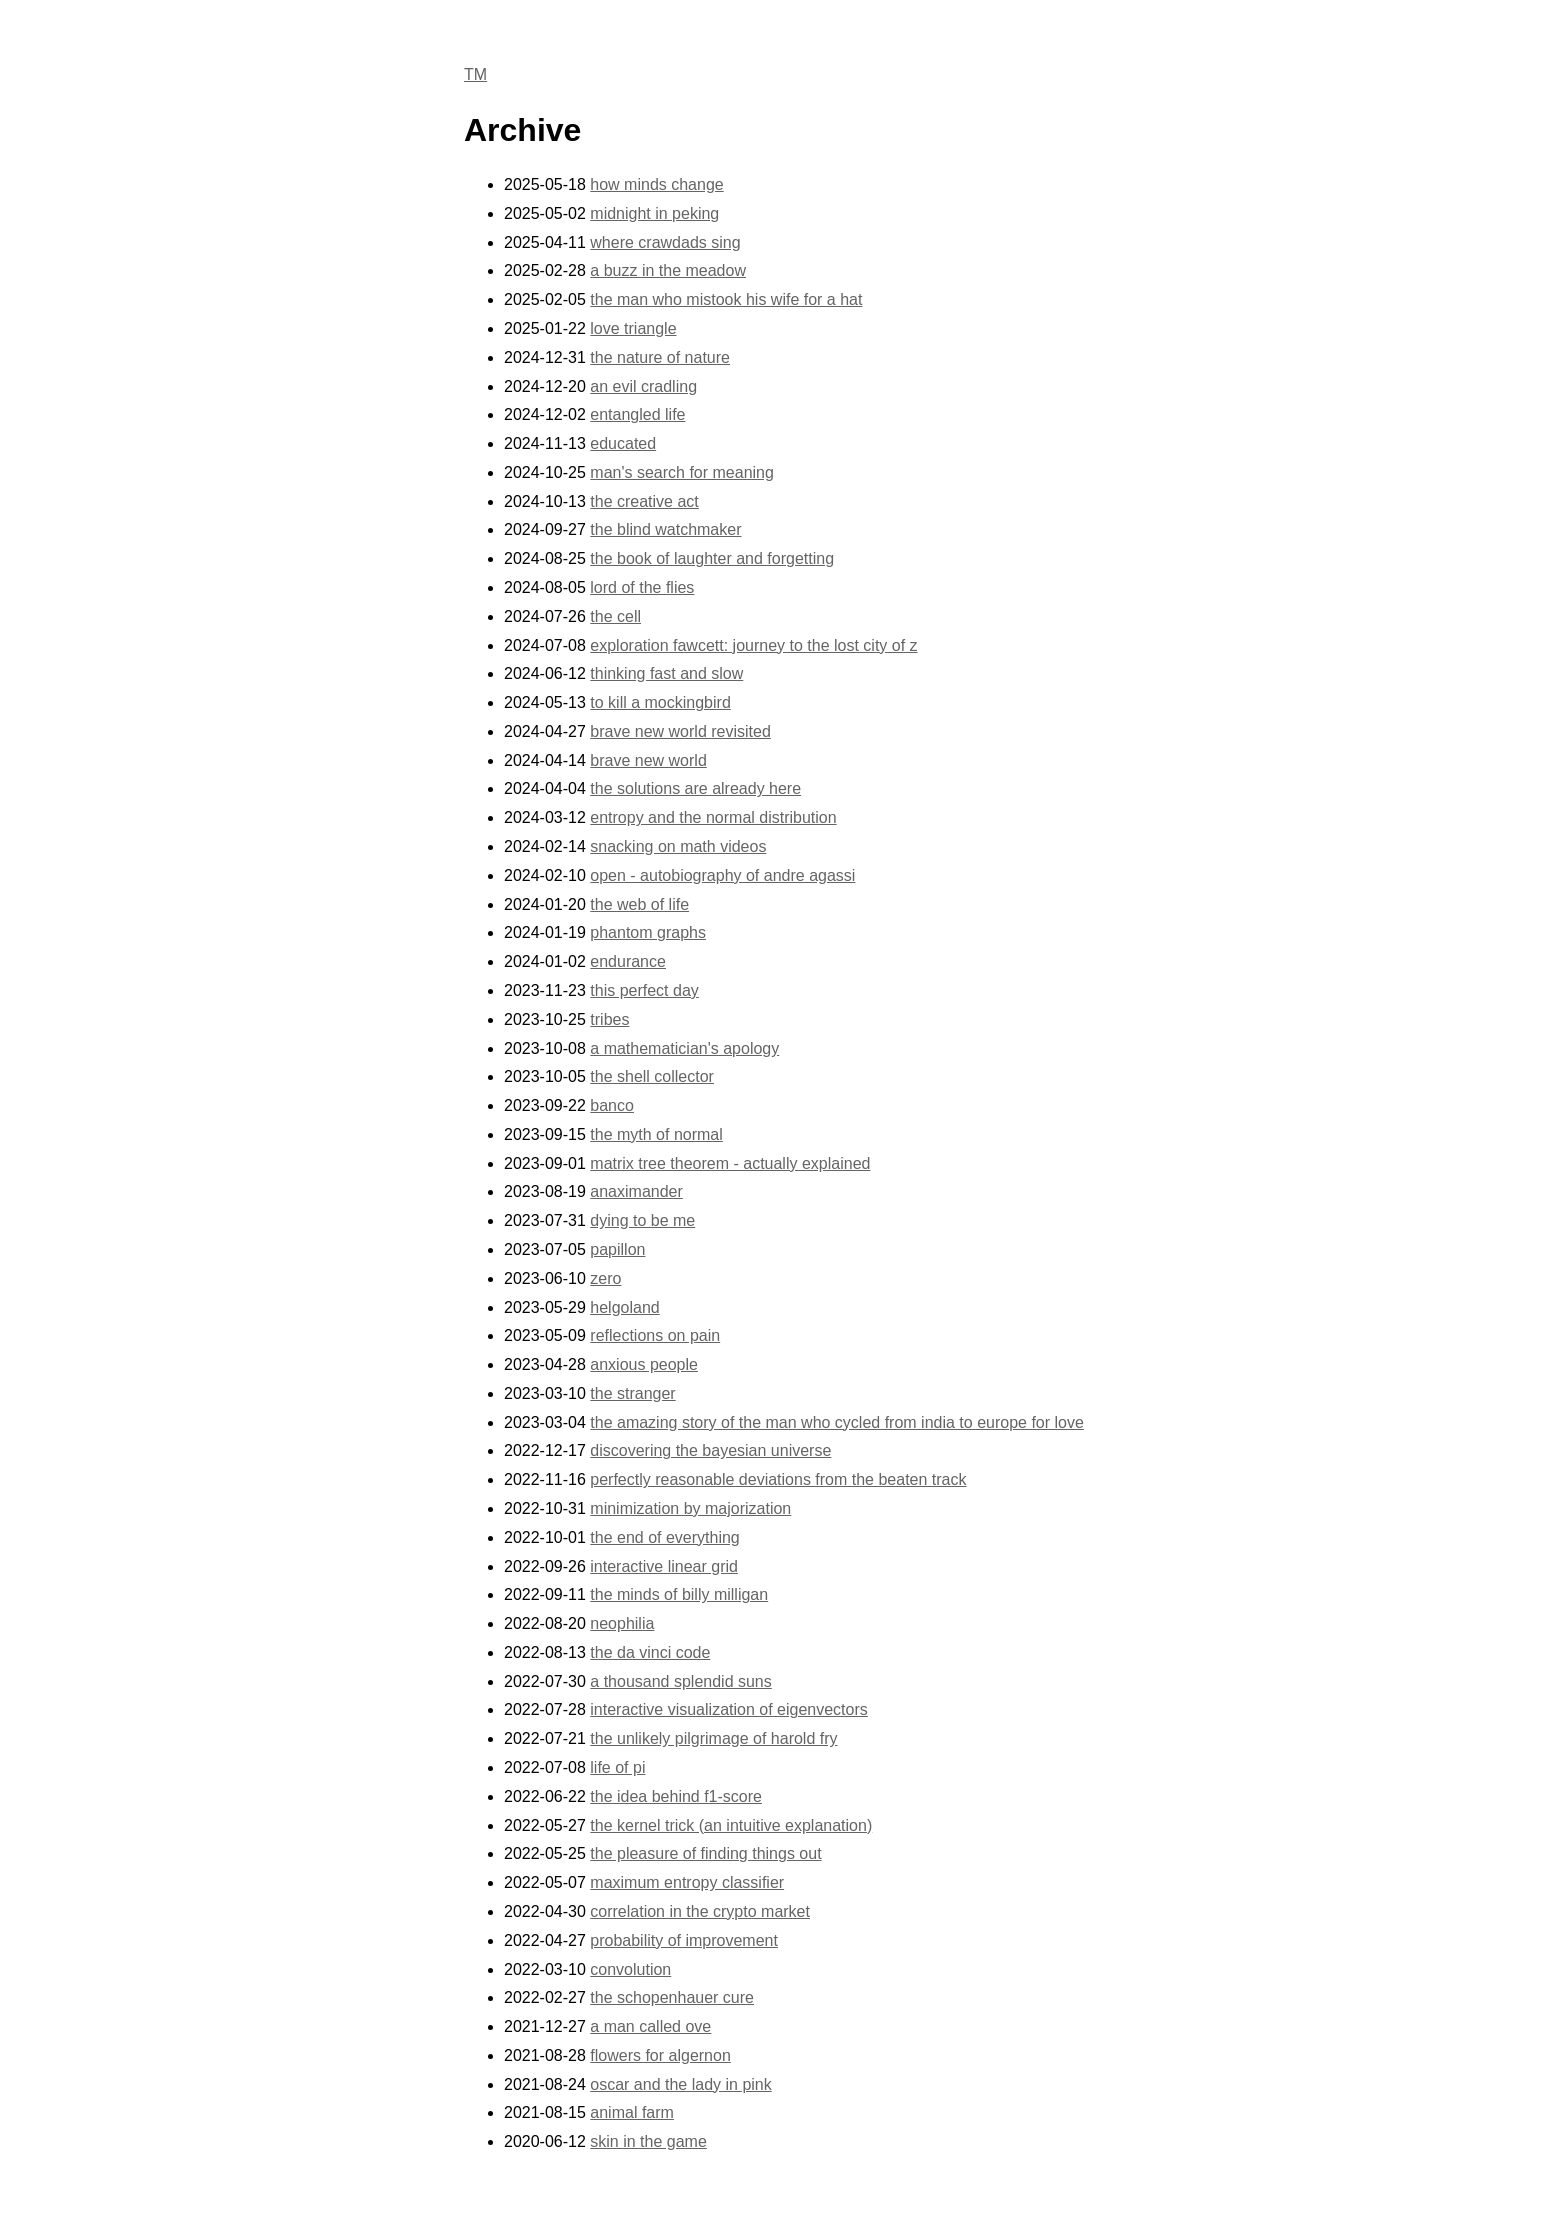  I want to click on a mathematician's apology, so click(684, 1048).